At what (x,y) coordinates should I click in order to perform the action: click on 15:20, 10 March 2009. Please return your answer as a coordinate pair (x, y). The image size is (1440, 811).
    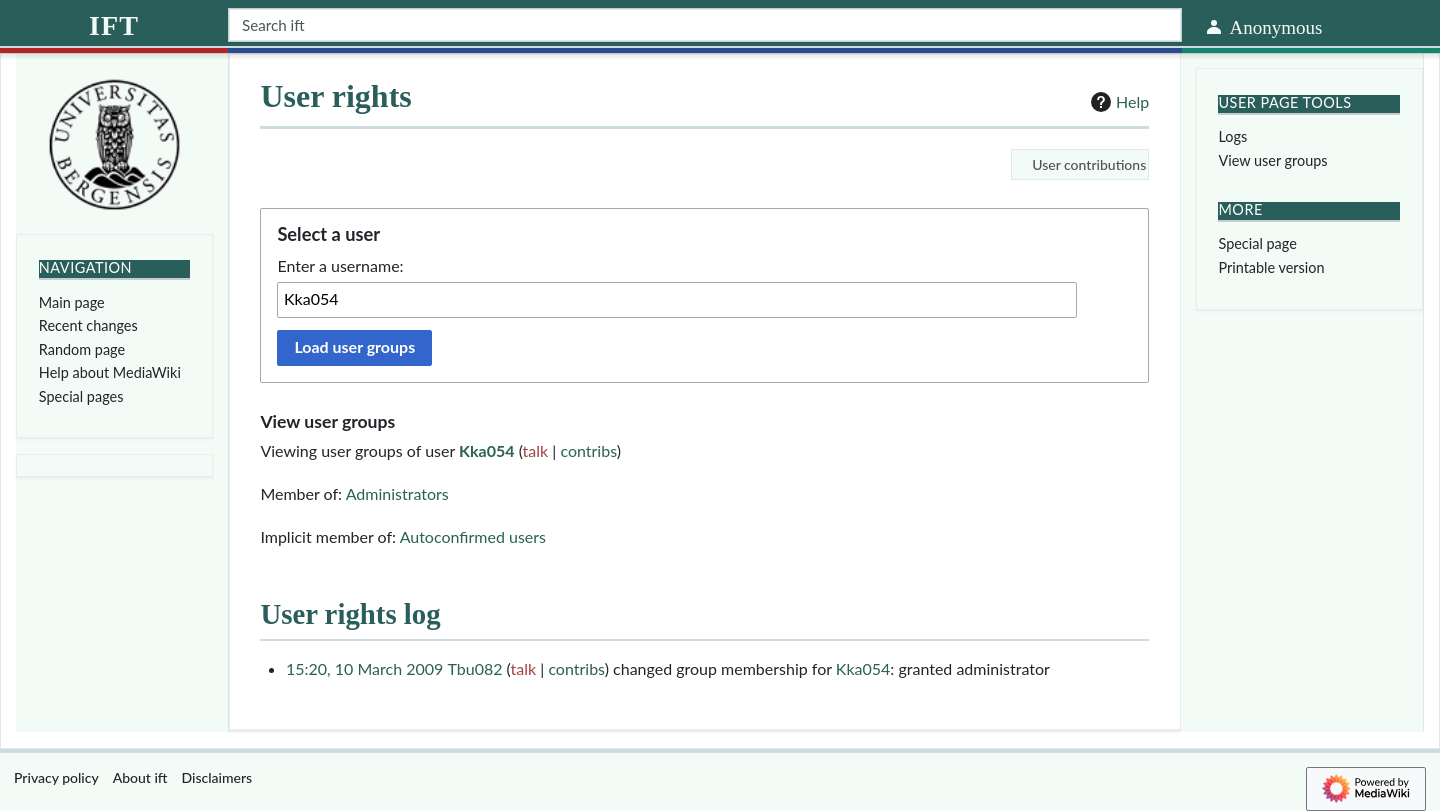
    Looking at the image, I should click on (364, 668).